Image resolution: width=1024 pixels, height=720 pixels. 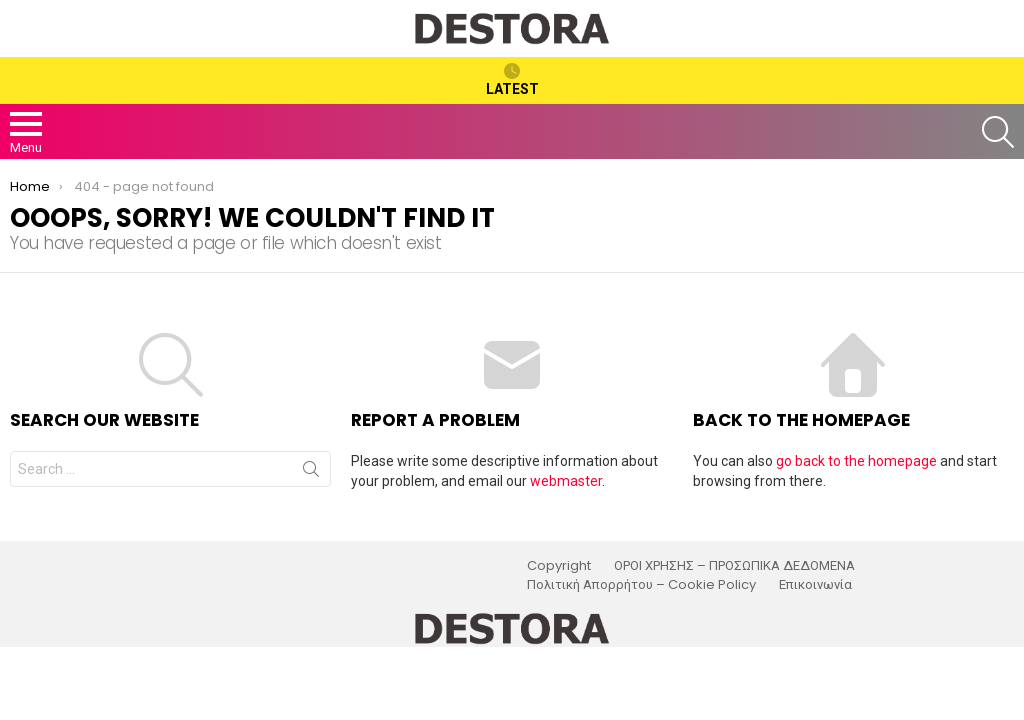 I want to click on Latest, so click(x=512, y=80).